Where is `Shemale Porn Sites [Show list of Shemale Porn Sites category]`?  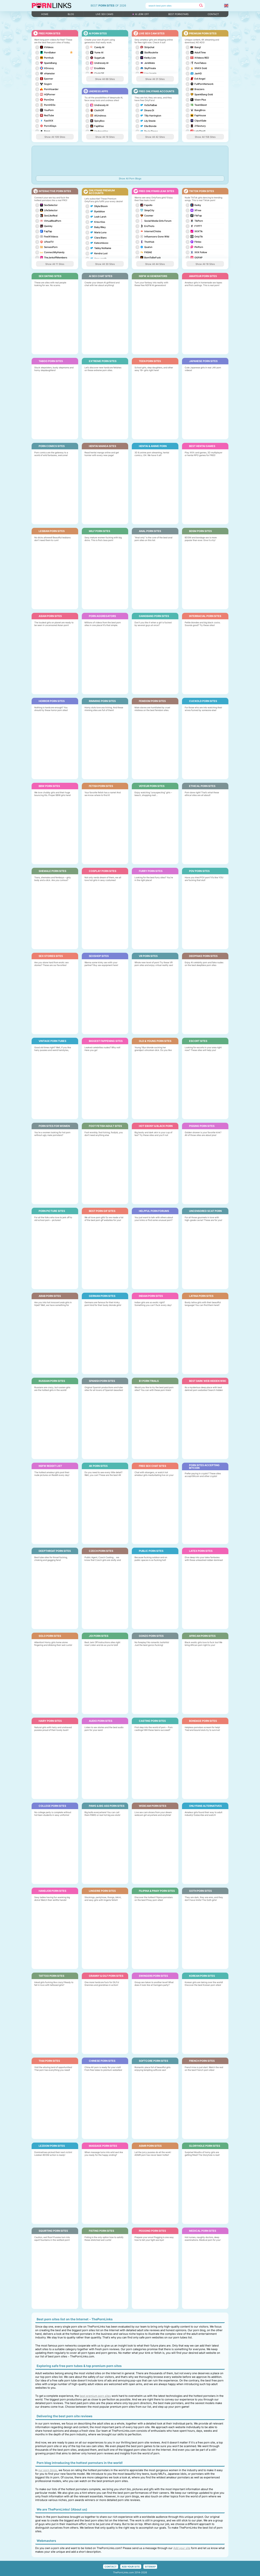 Shemale Porn Sites [Show list of Shemale Porn Sites category] is located at coordinates (52, 870).